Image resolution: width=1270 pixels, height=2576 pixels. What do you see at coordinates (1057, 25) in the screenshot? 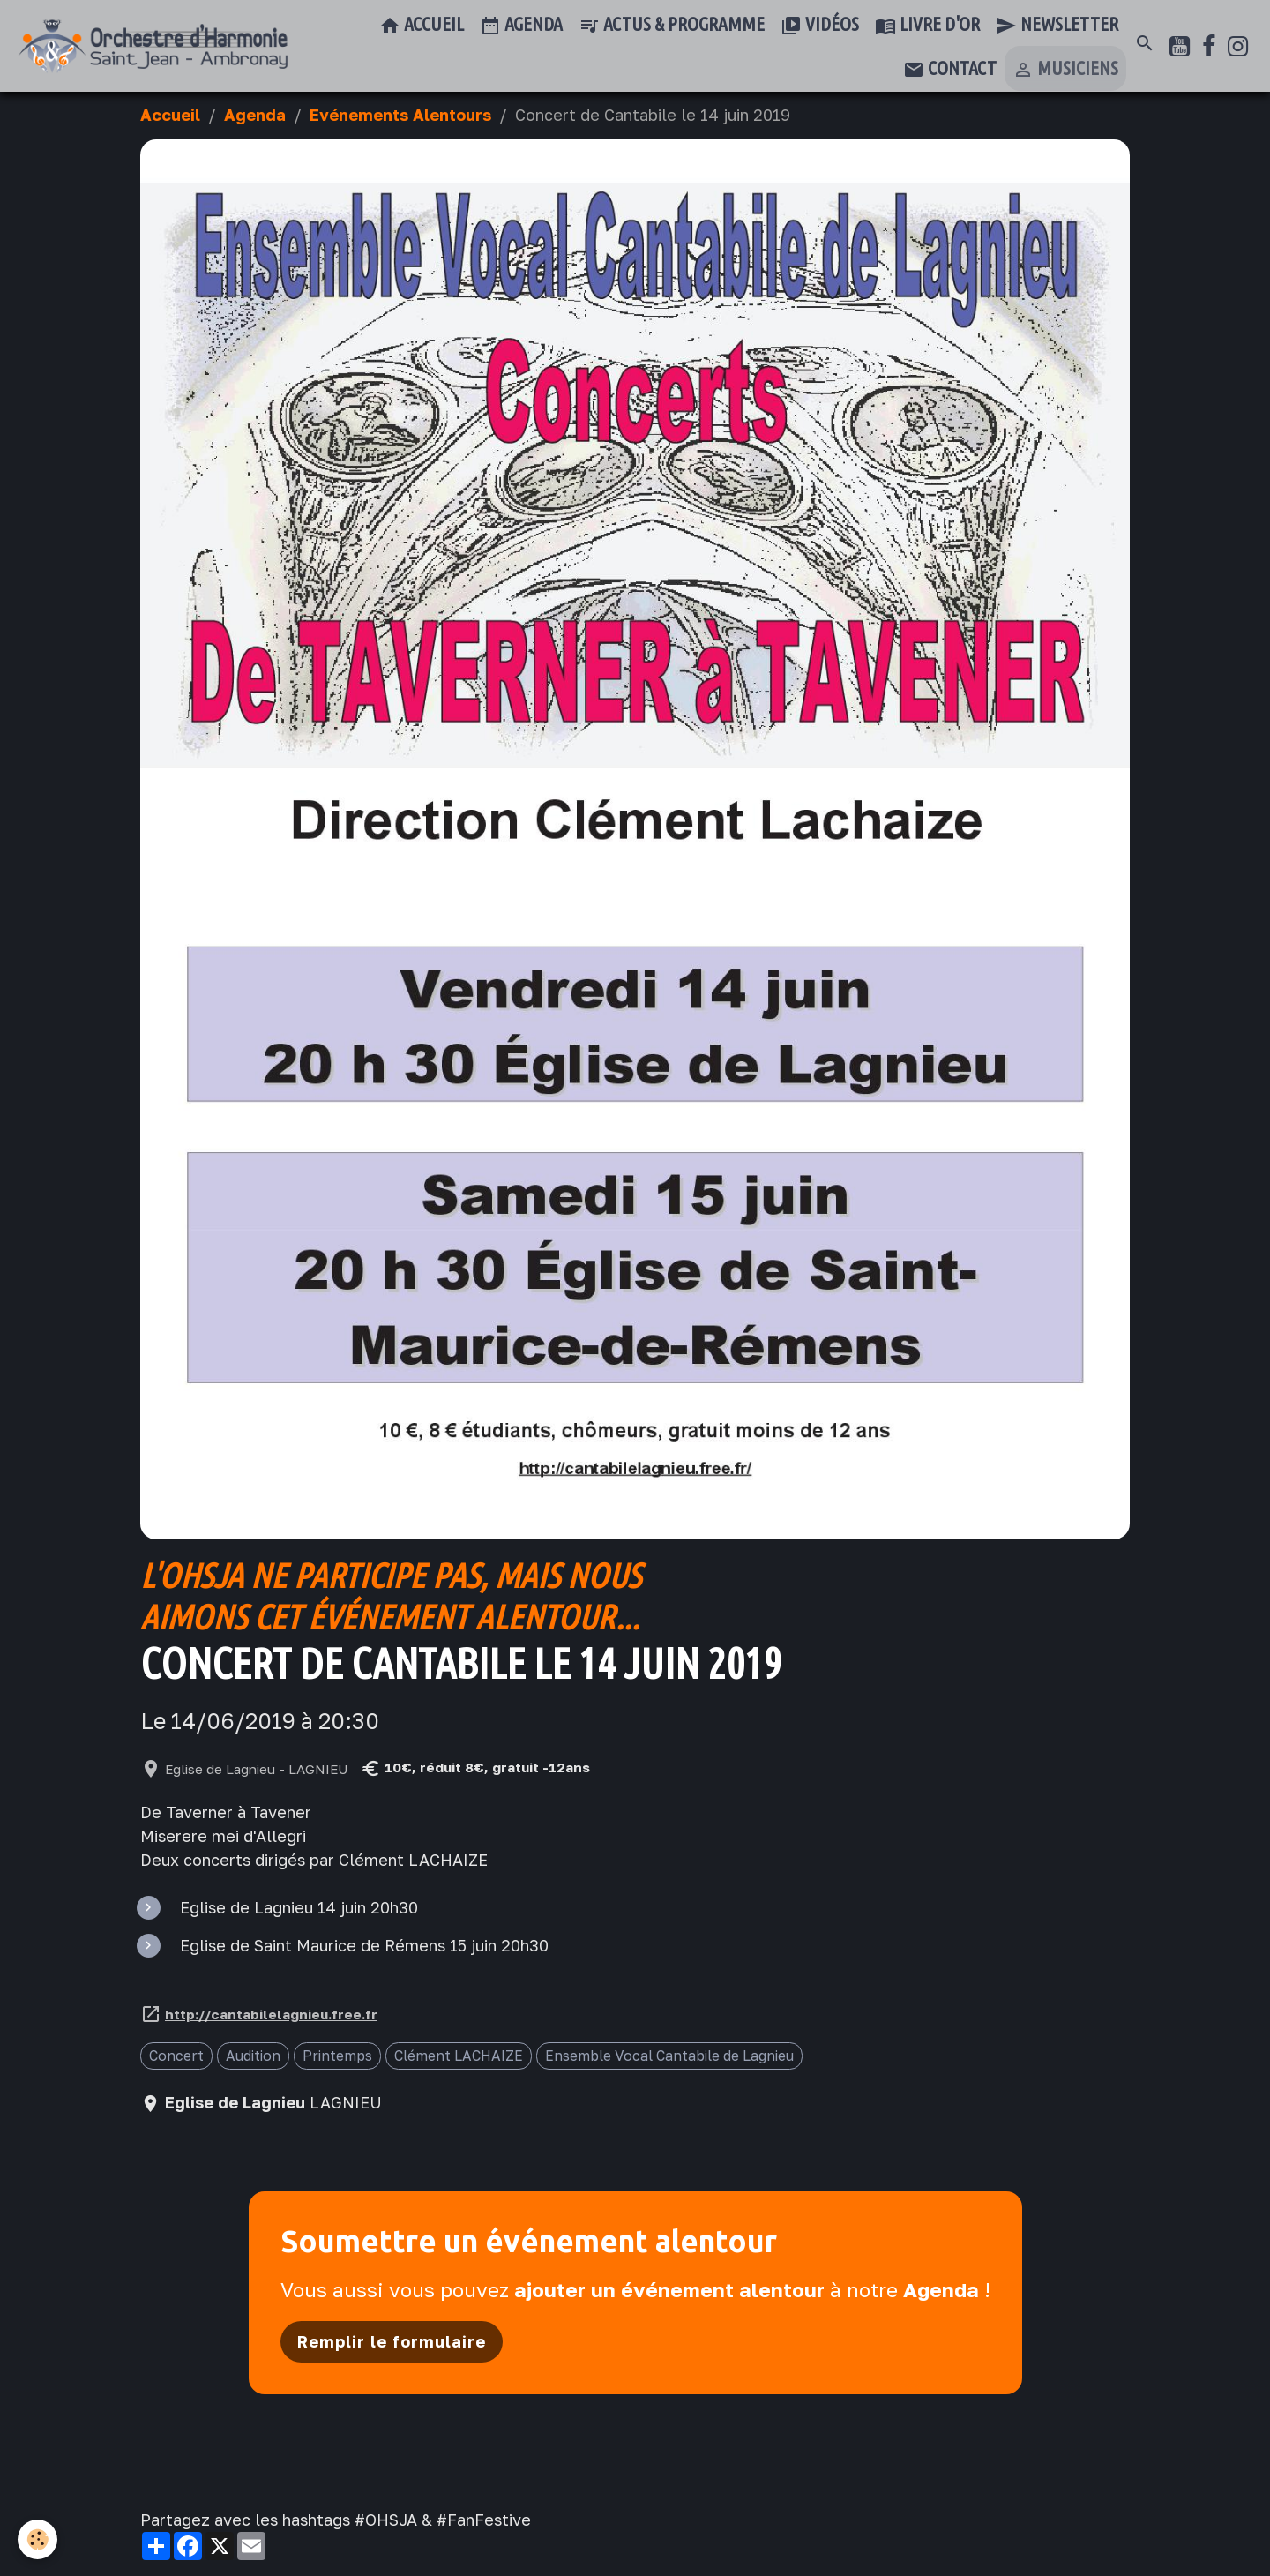
I see `Newsletter` at bounding box center [1057, 25].